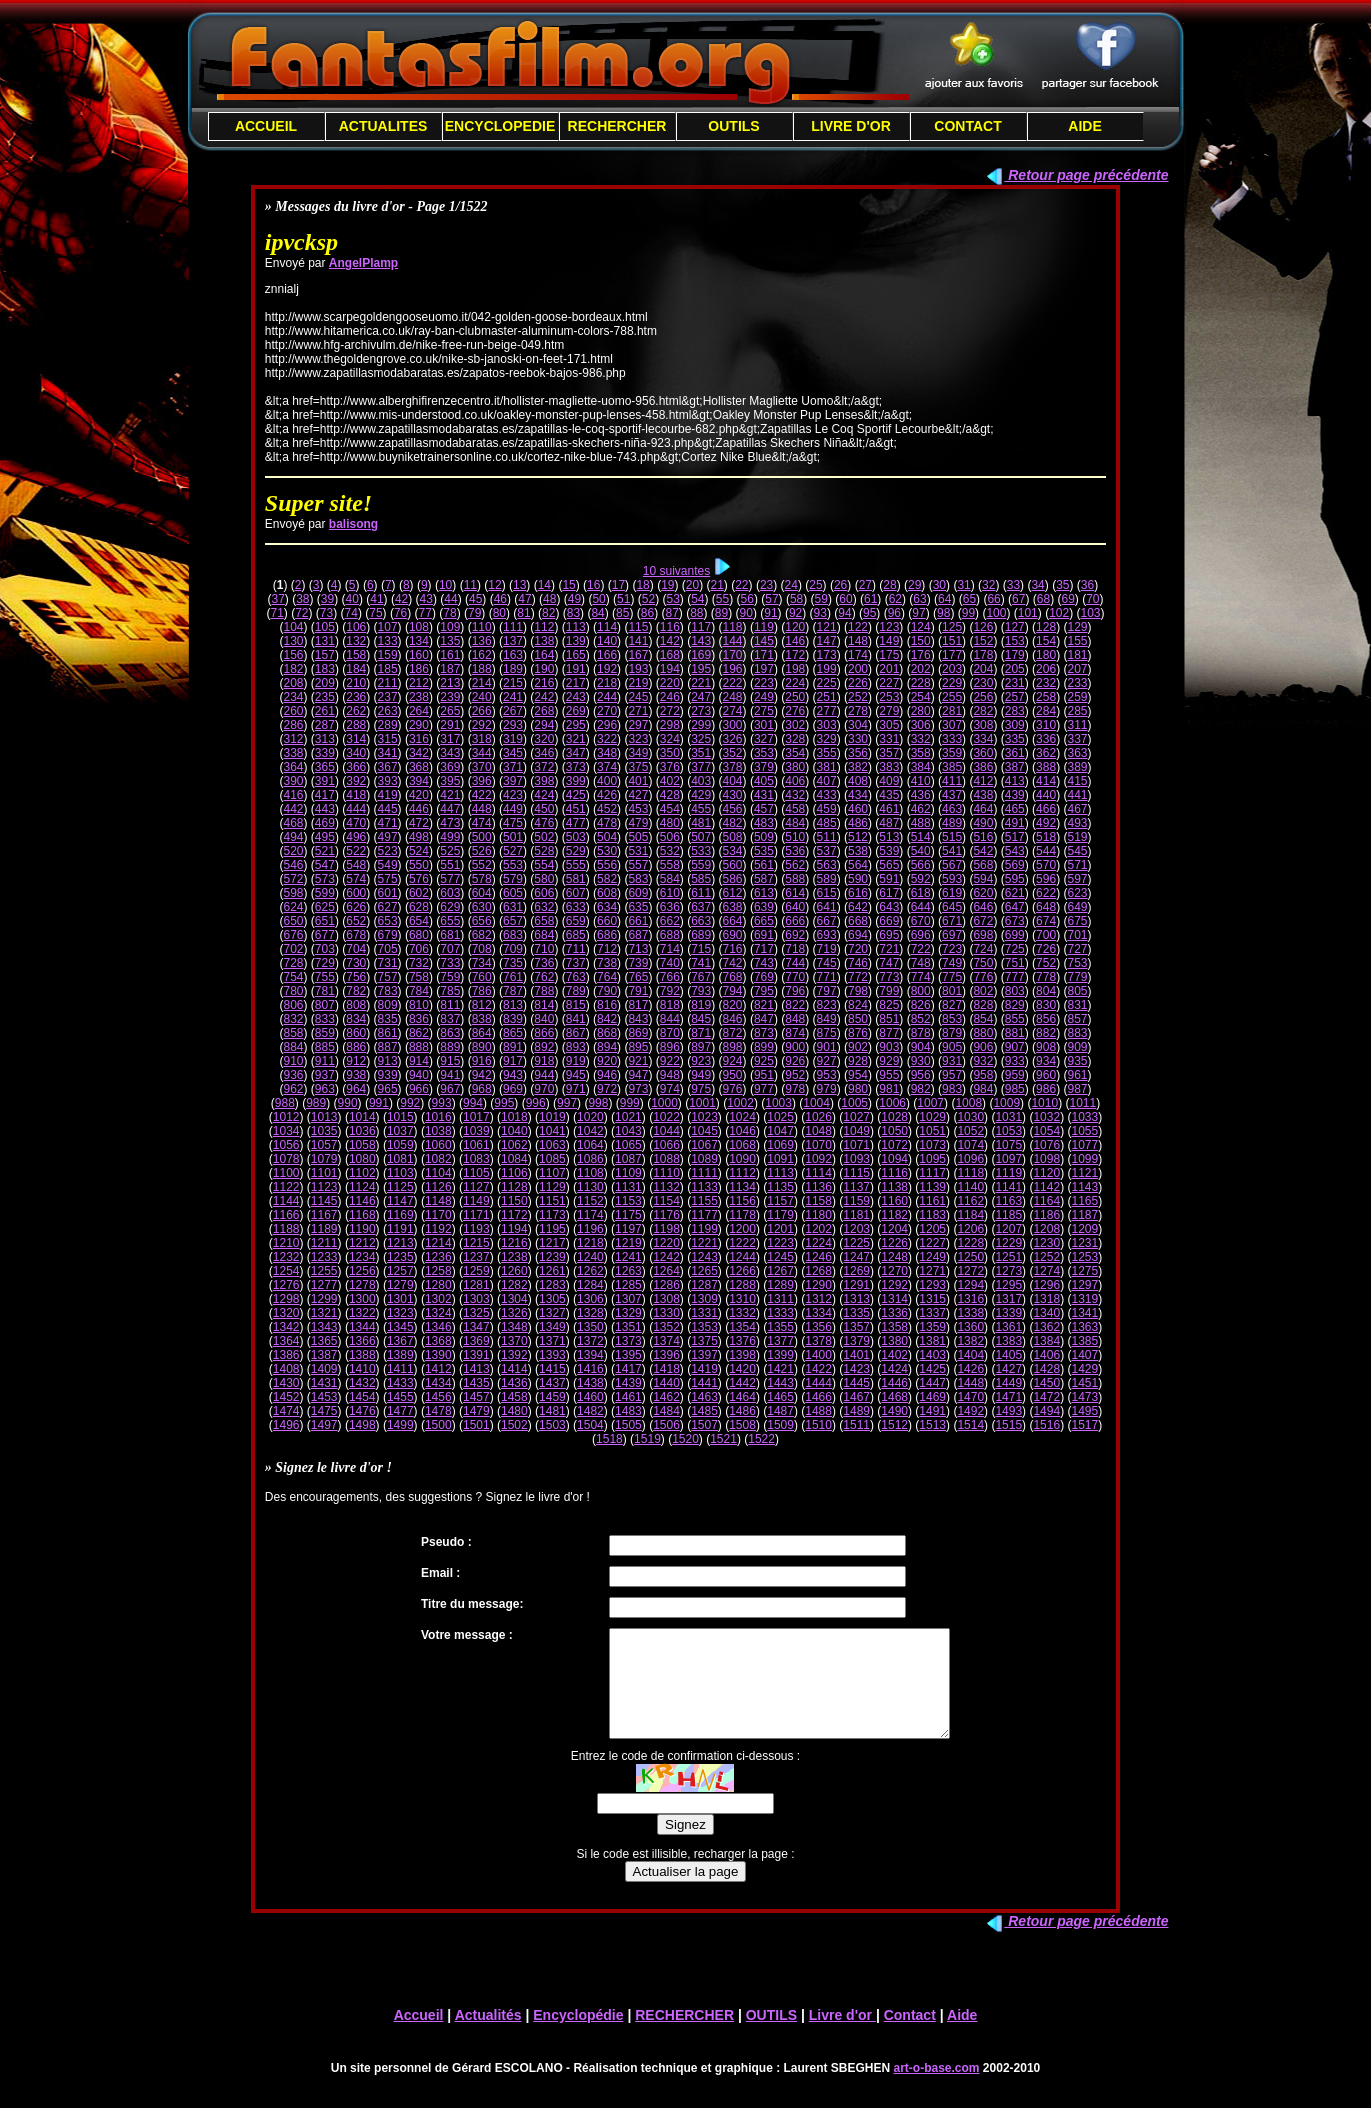  I want to click on 804, so click(1046, 991).